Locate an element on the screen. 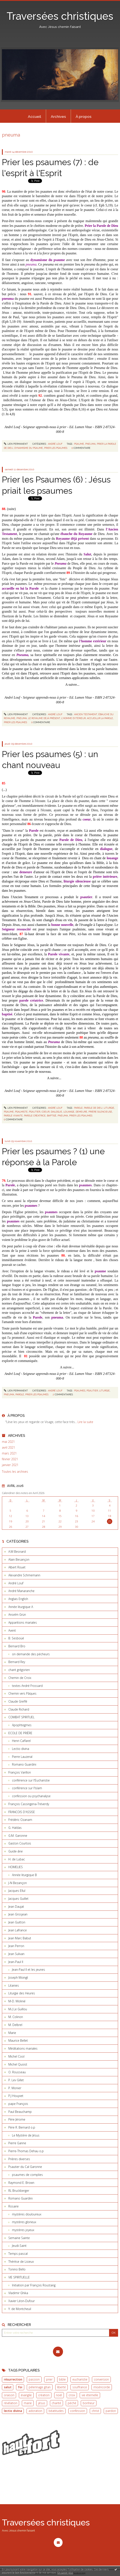 This screenshot has width=120, height=2576. prier is located at coordinates (49, 2379).